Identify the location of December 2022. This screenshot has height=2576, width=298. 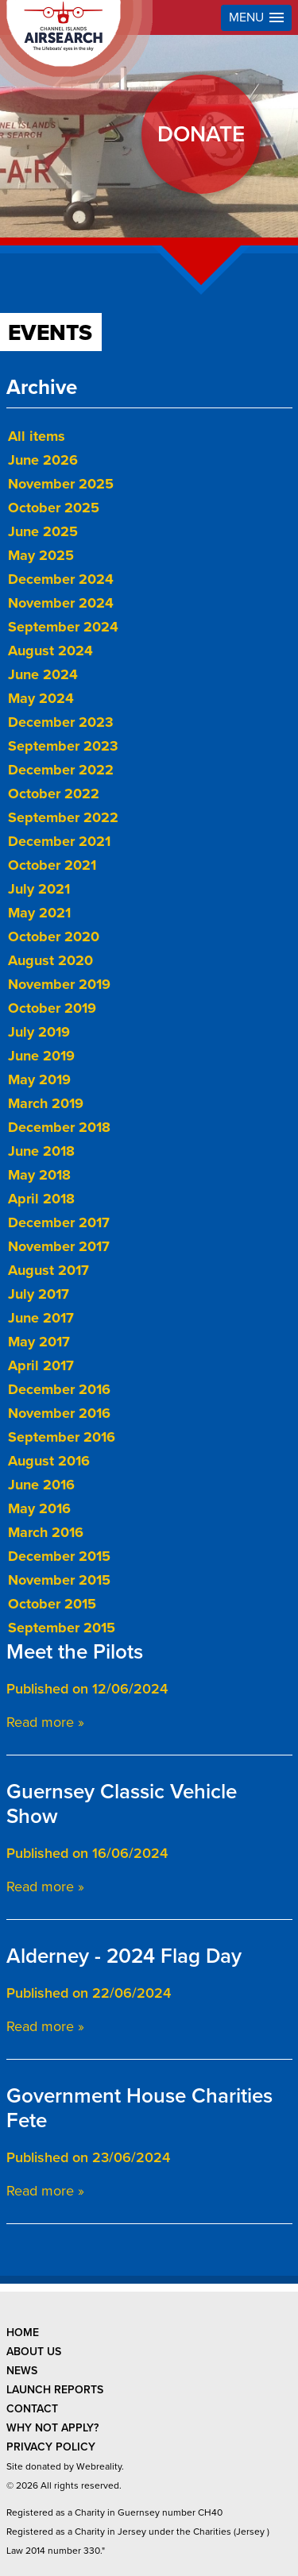
(61, 769).